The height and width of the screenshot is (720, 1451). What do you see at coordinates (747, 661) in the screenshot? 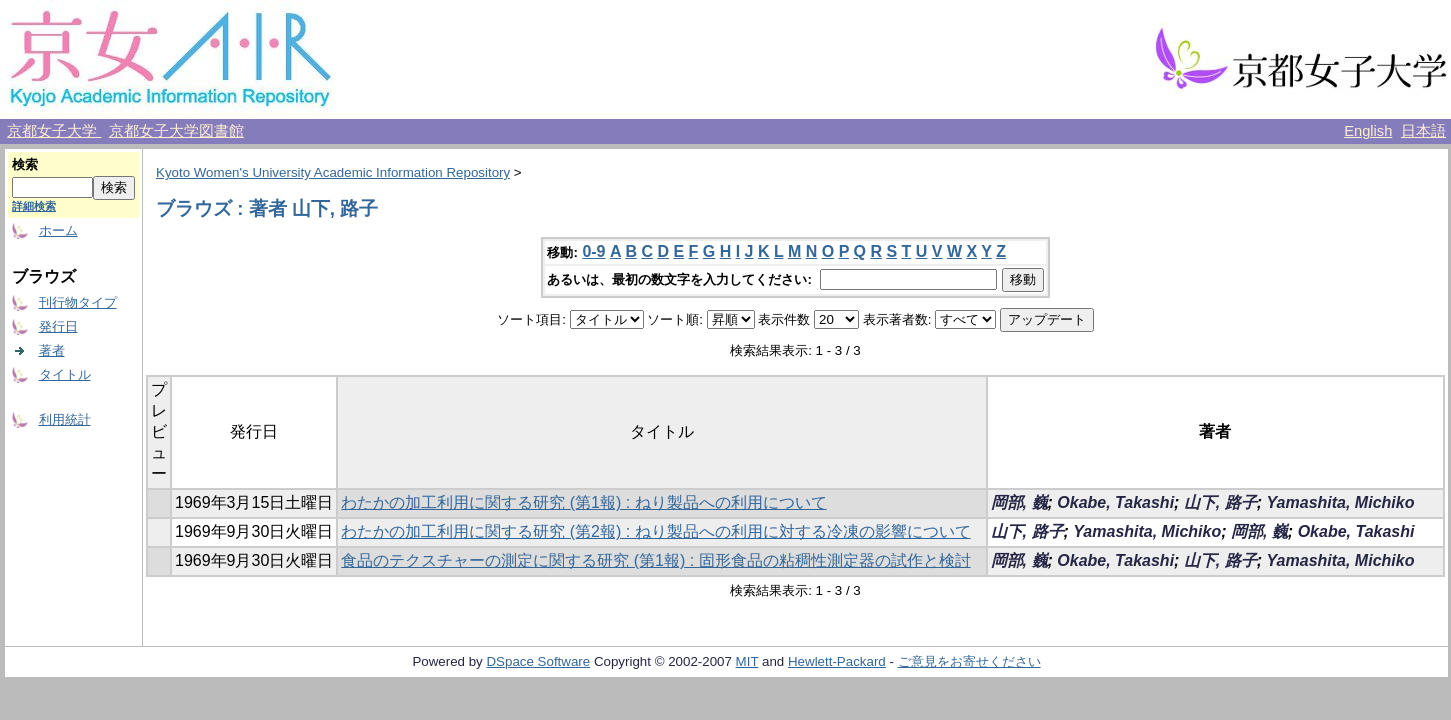
I see `MIT` at bounding box center [747, 661].